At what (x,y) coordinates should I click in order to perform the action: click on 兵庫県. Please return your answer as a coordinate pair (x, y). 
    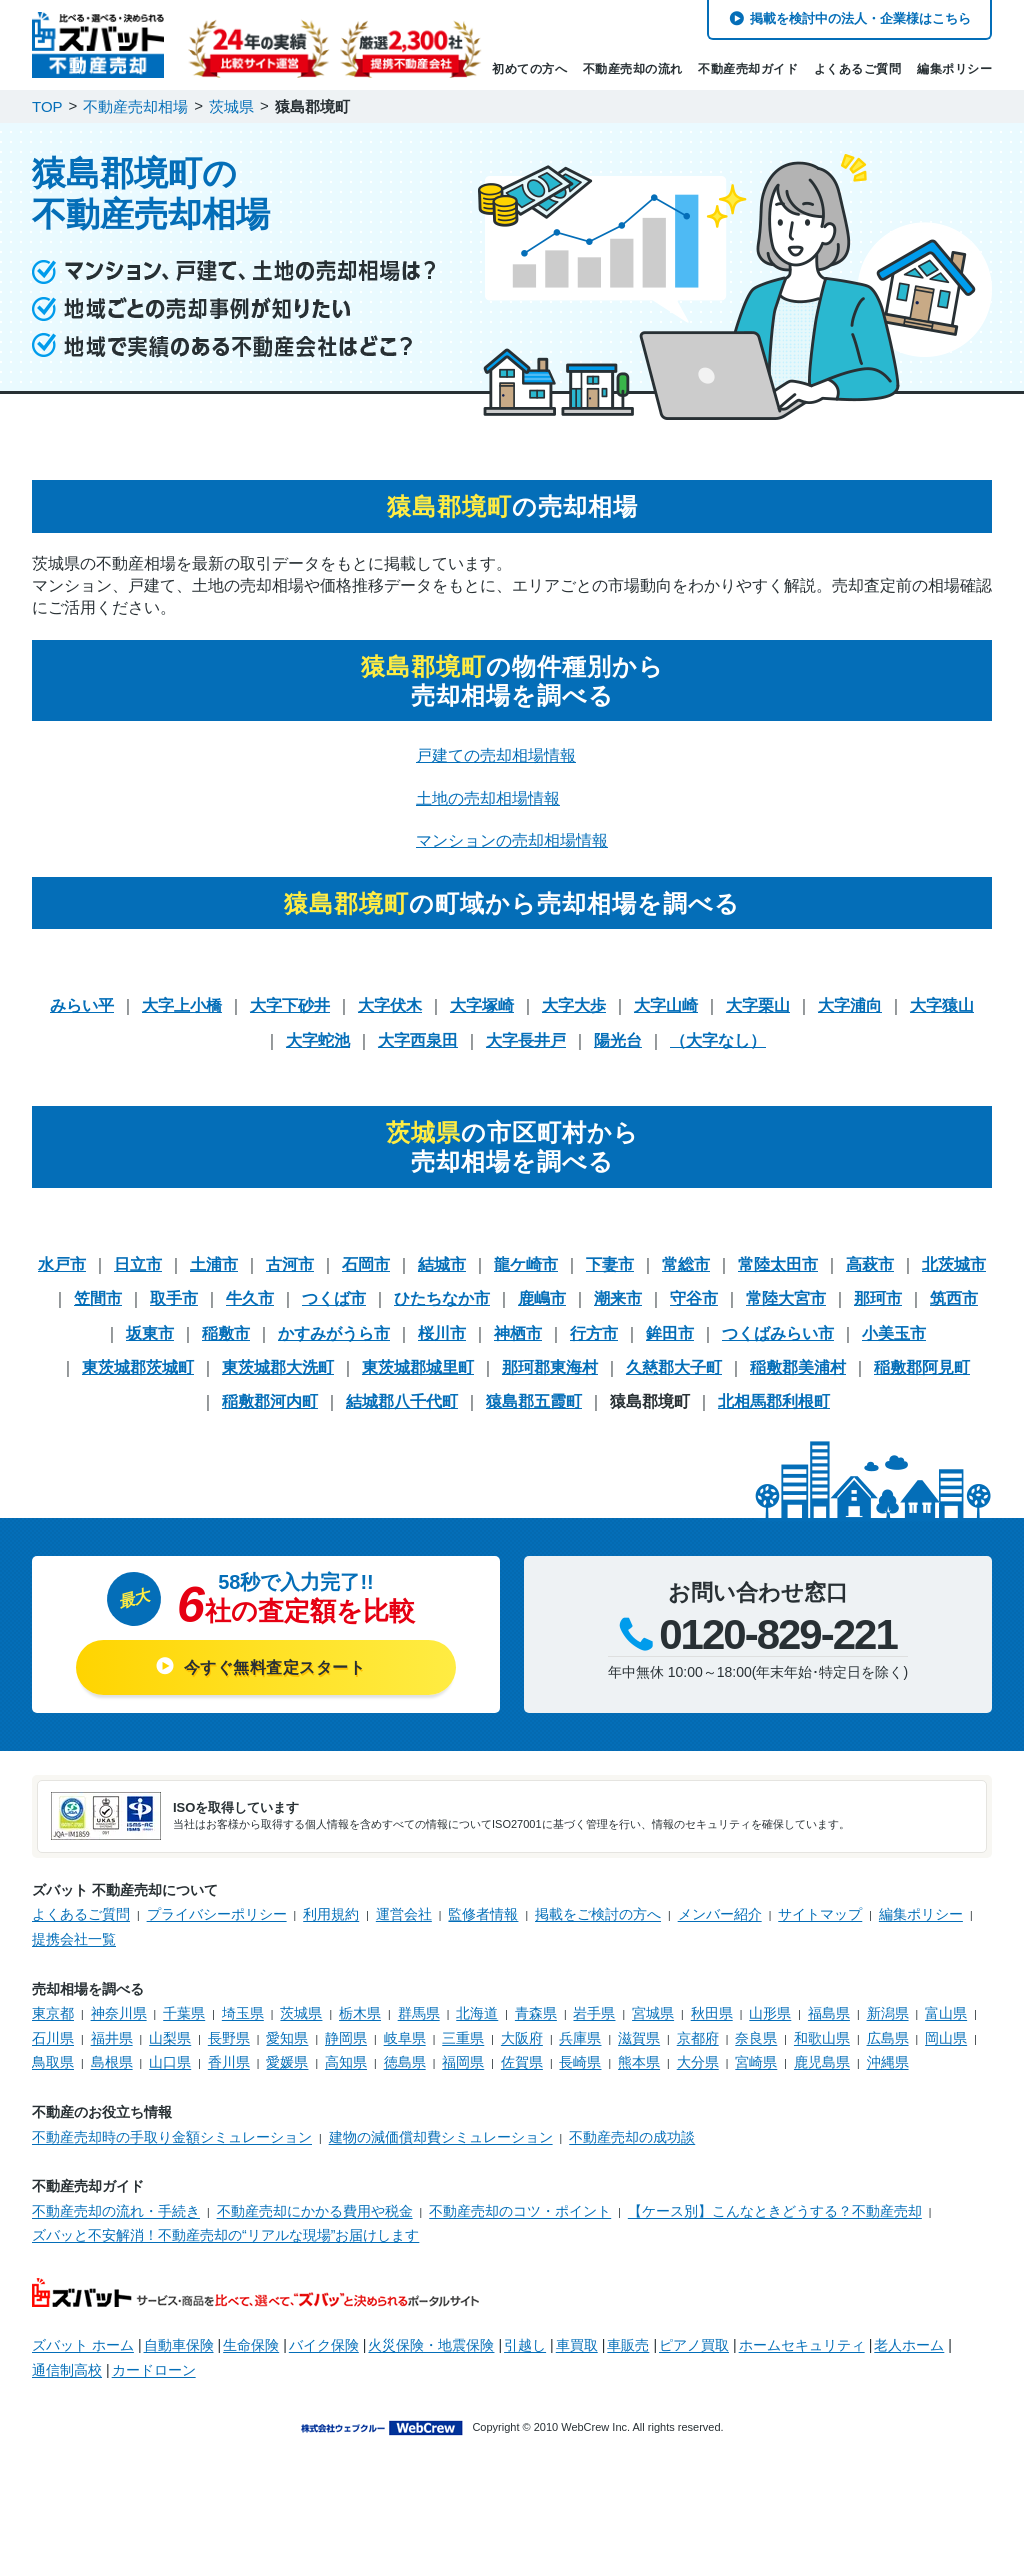
    Looking at the image, I should click on (580, 2038).